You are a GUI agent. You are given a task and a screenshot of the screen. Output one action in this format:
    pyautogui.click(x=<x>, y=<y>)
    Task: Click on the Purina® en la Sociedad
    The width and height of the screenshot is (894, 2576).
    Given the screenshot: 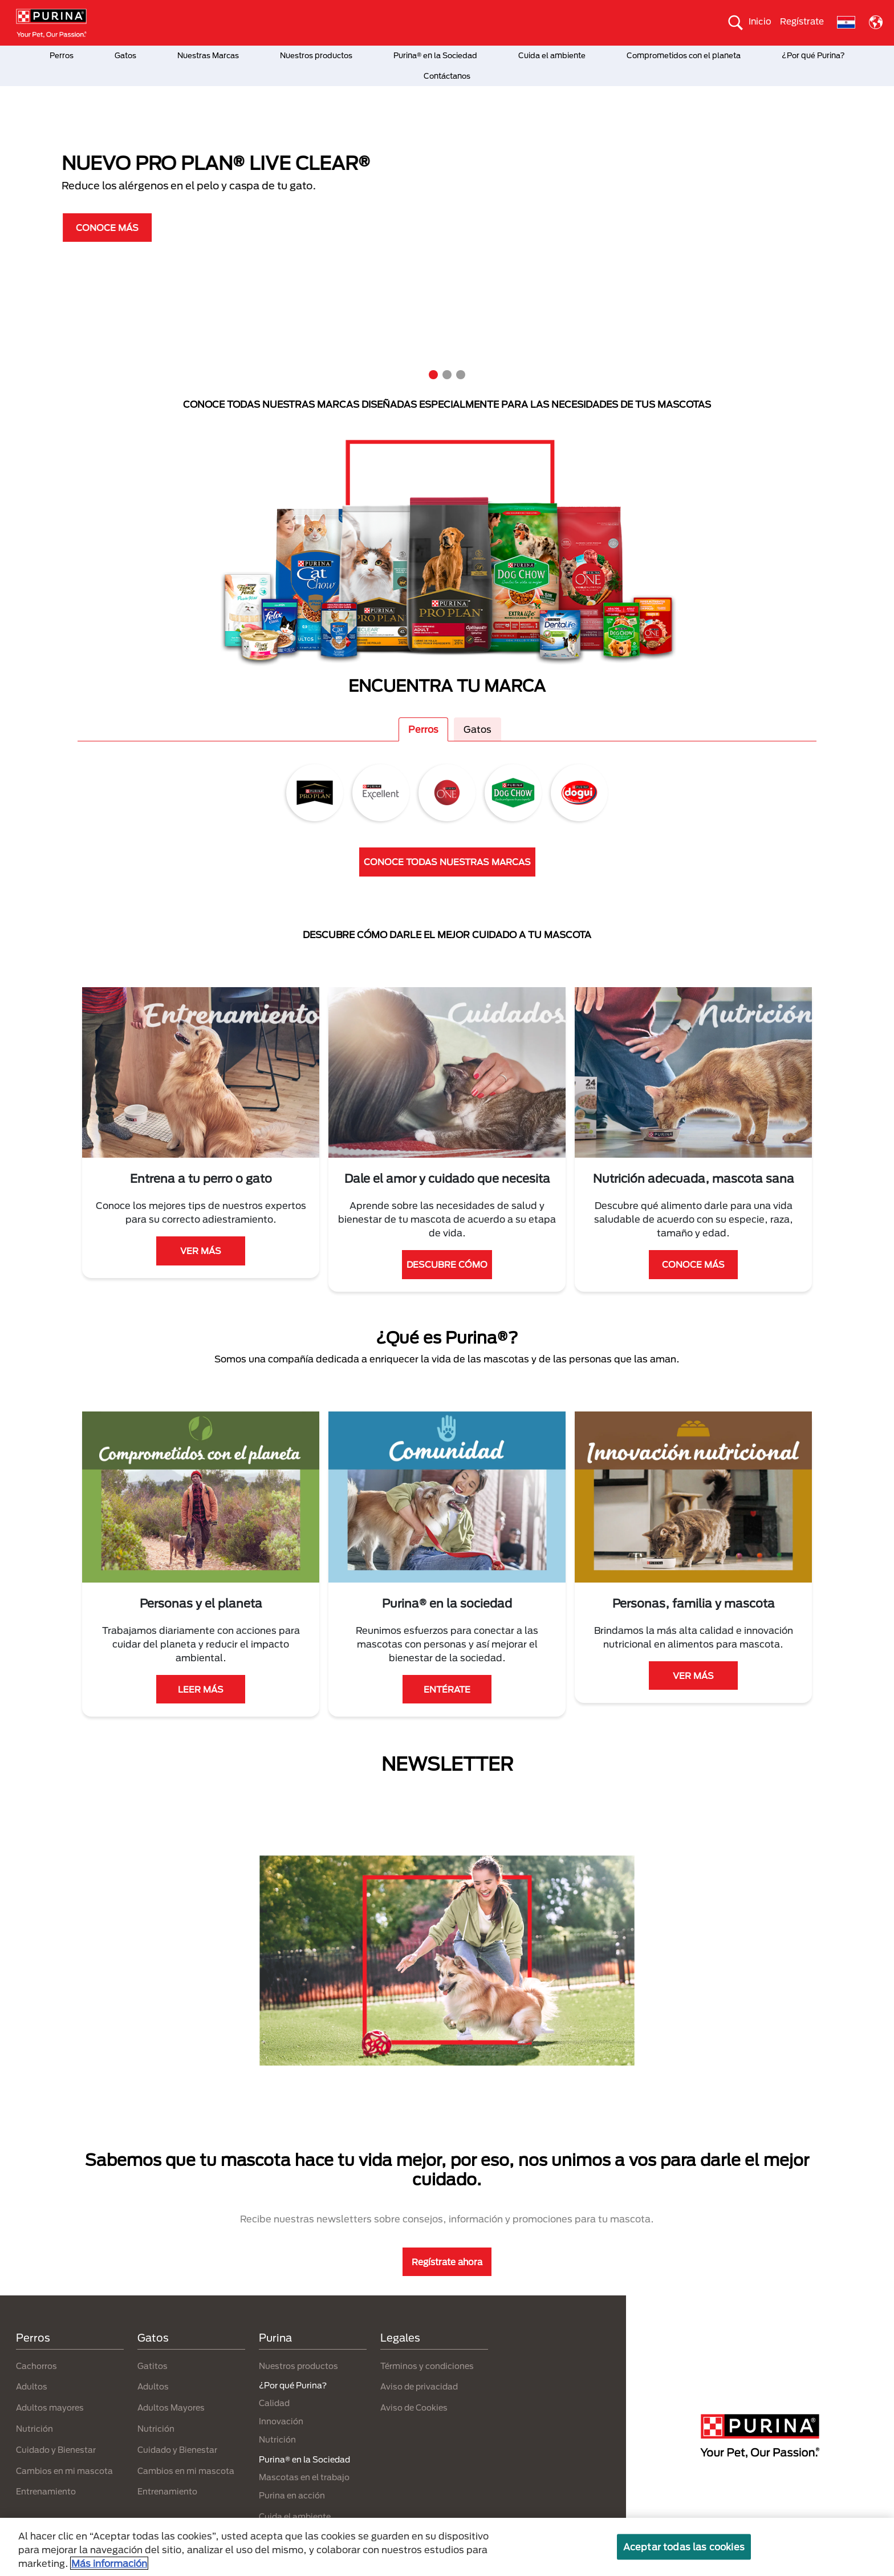 What is the action you would take?
    pyautogui.click(x=435, y=55)
    